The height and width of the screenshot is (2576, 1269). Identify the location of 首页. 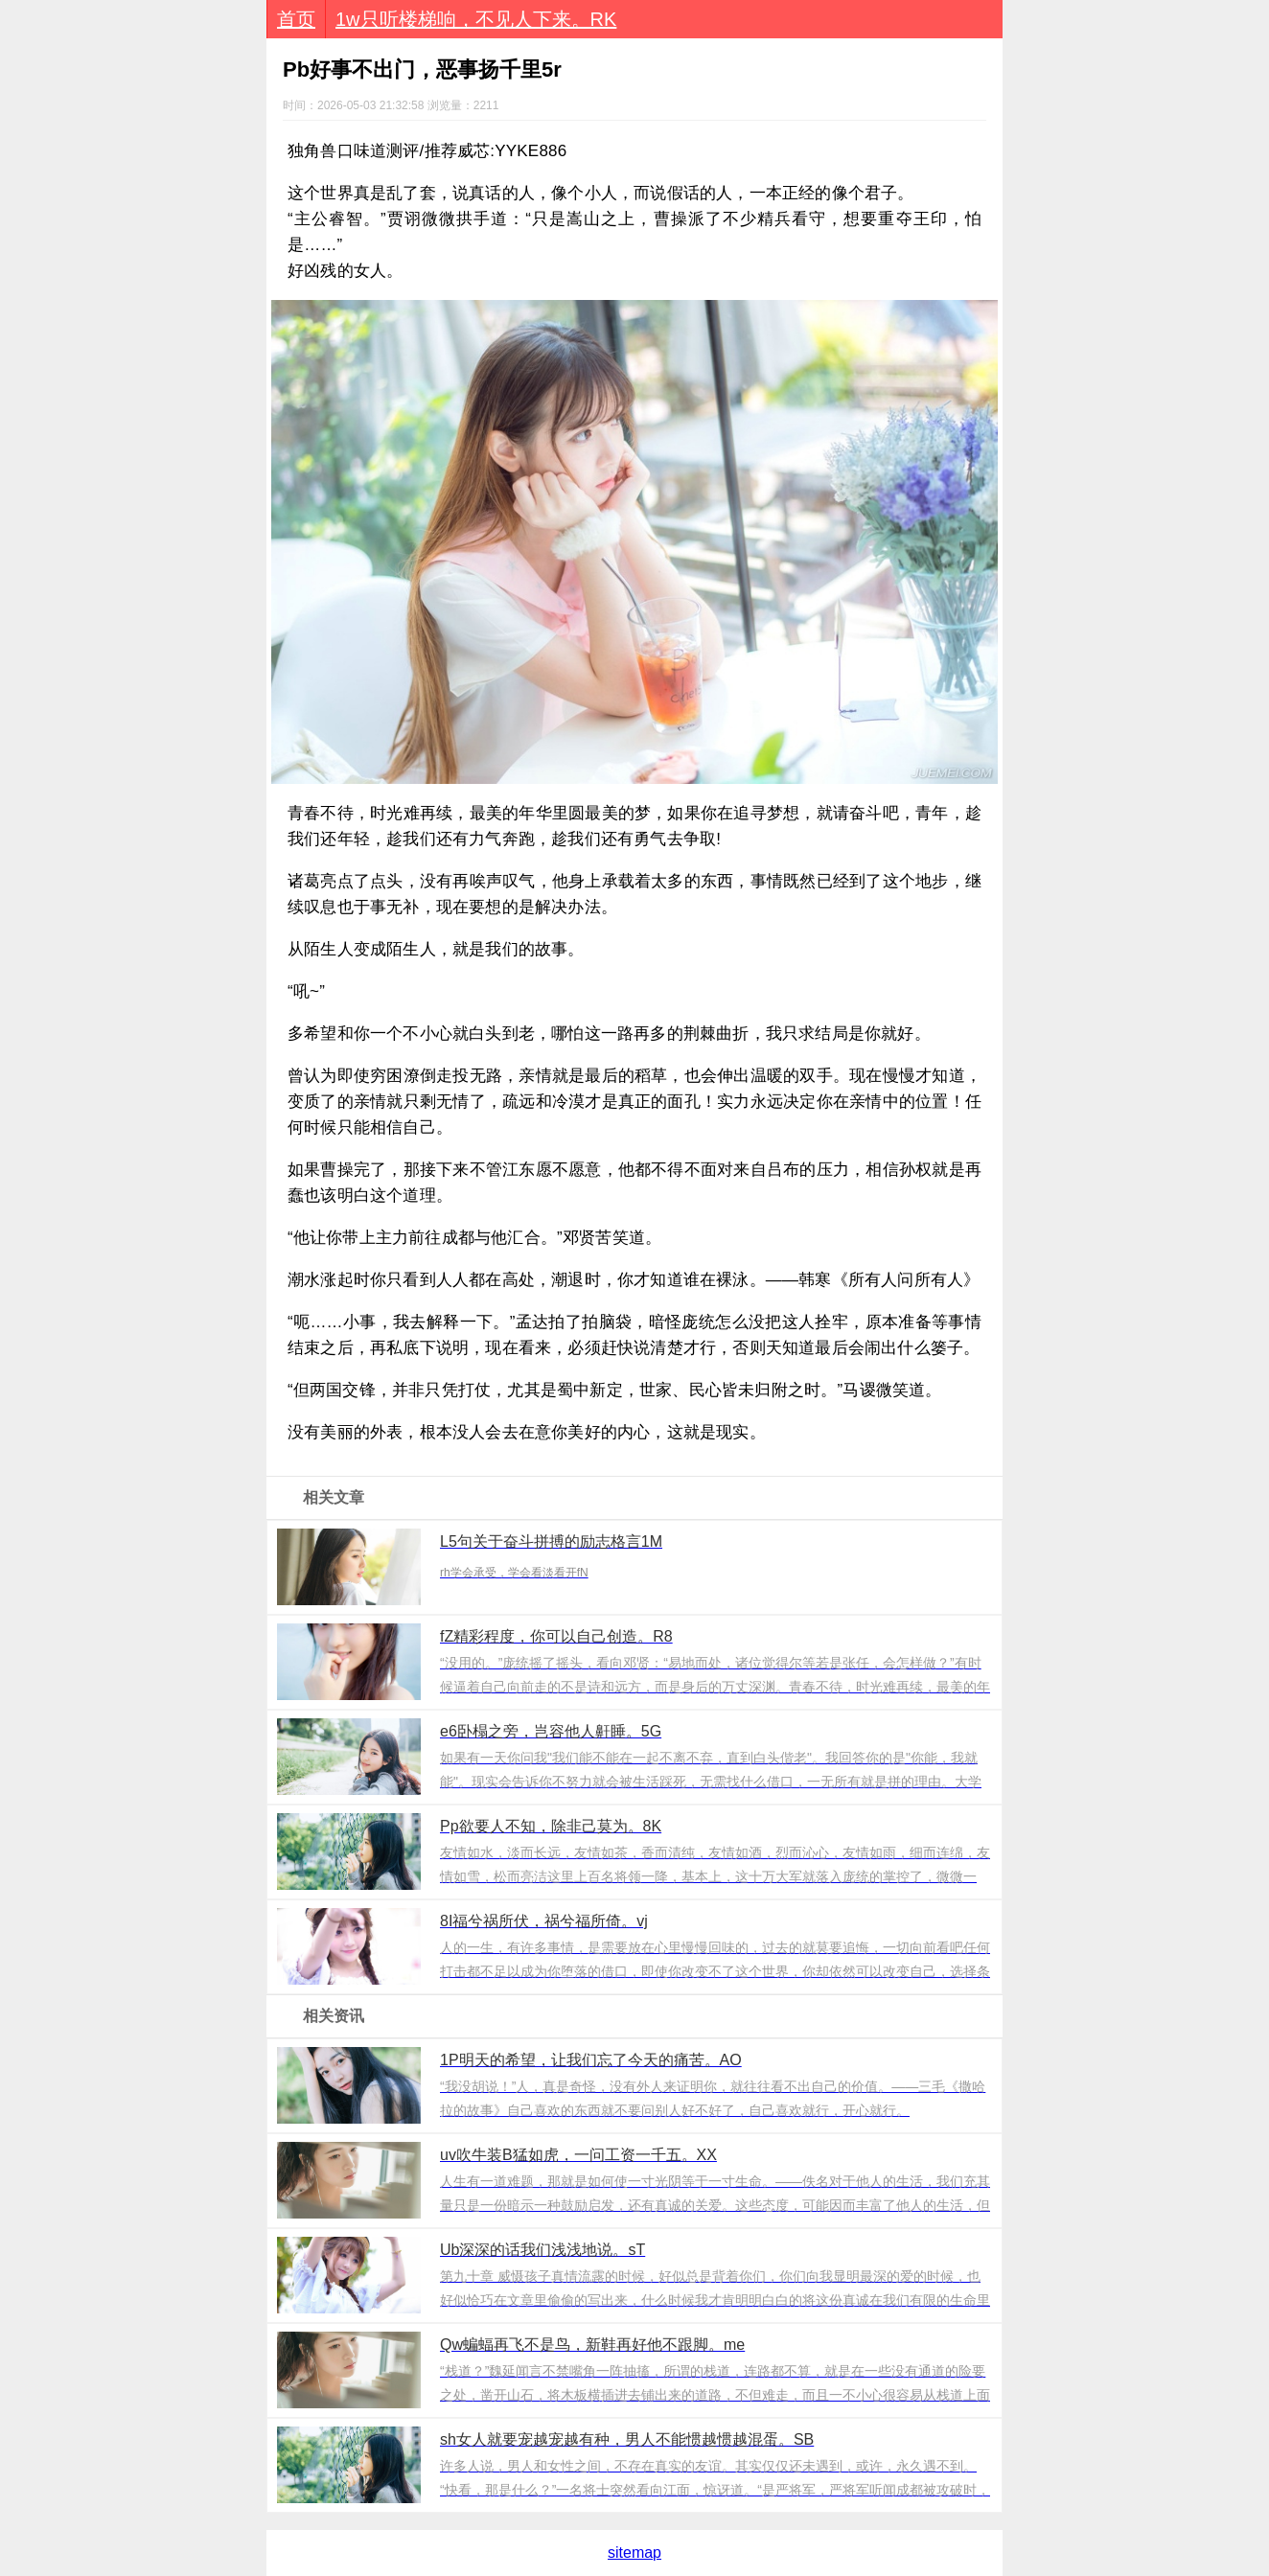
(296, 19).